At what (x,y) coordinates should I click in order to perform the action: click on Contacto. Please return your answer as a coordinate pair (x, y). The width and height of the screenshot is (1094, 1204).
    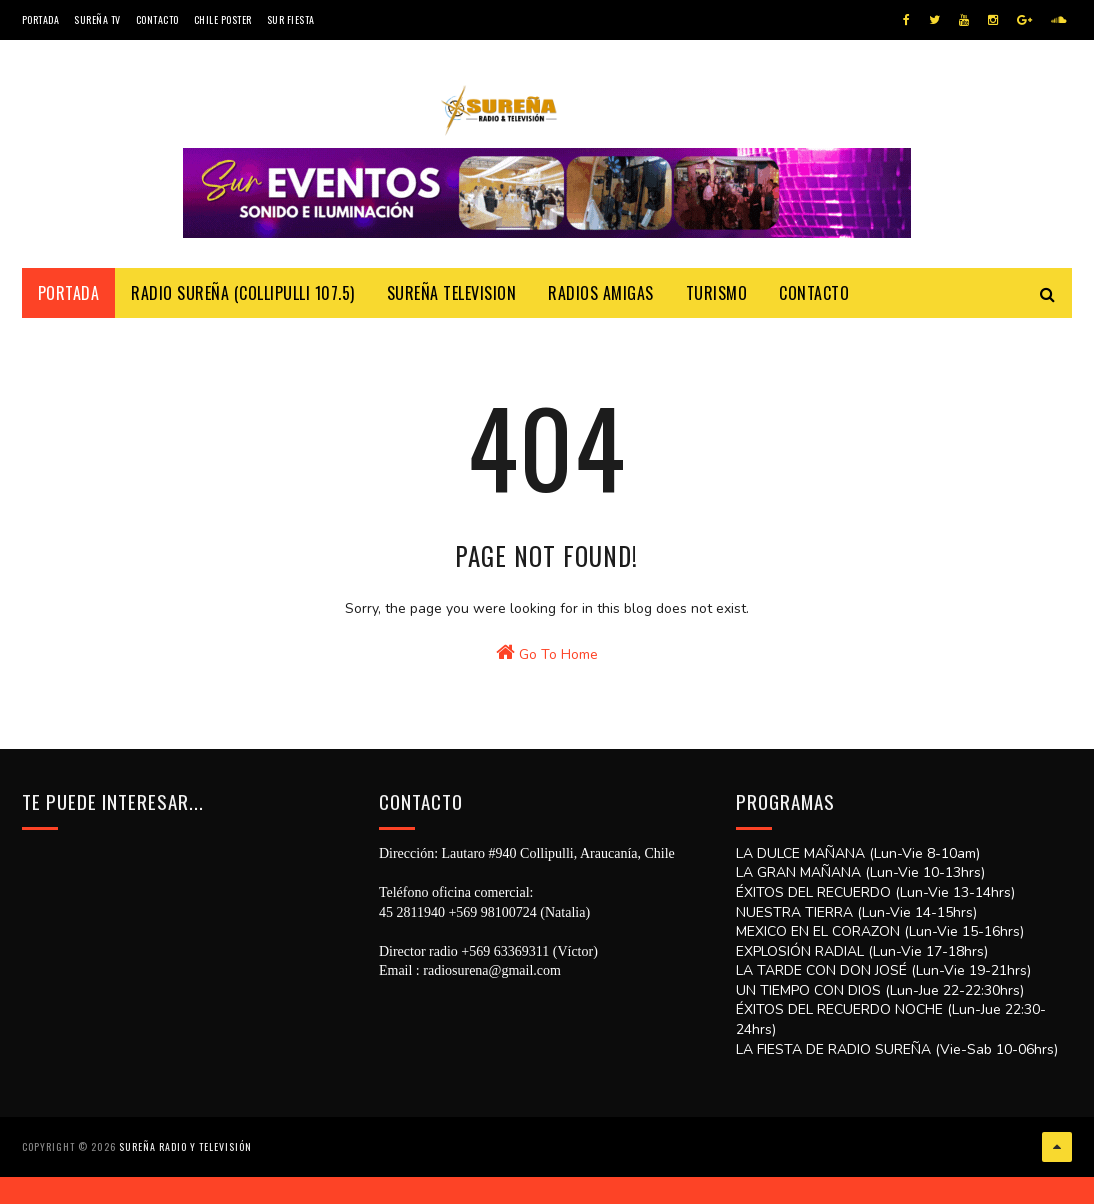
    Looking at the image, I should click on (157, 19).